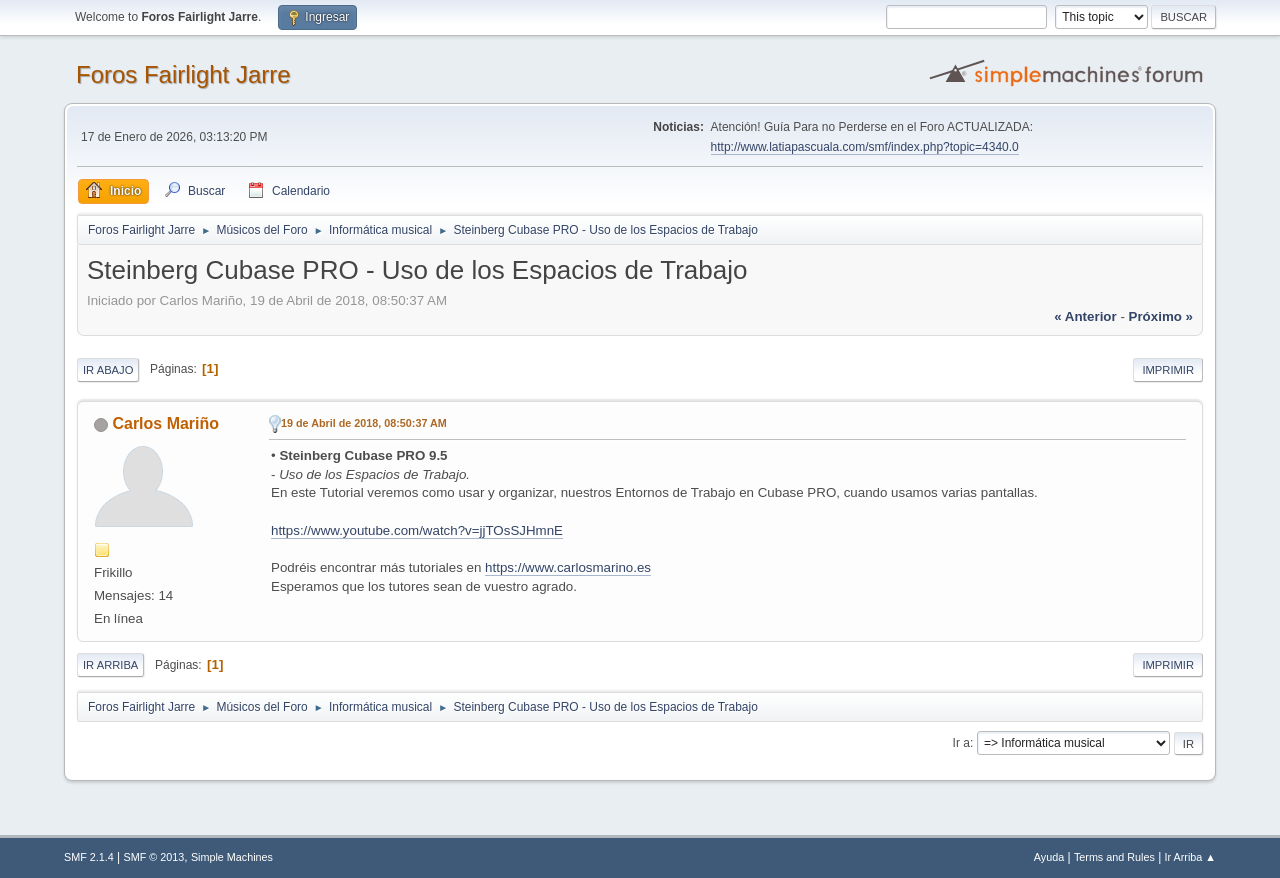 The height and width of the screenshot is (878, 1280). What do you see at coordinates (364, 423) in the screenshot?
I see `19 de Abril de 2018, 08:50:37 AM` at bounding box center [364, 423].